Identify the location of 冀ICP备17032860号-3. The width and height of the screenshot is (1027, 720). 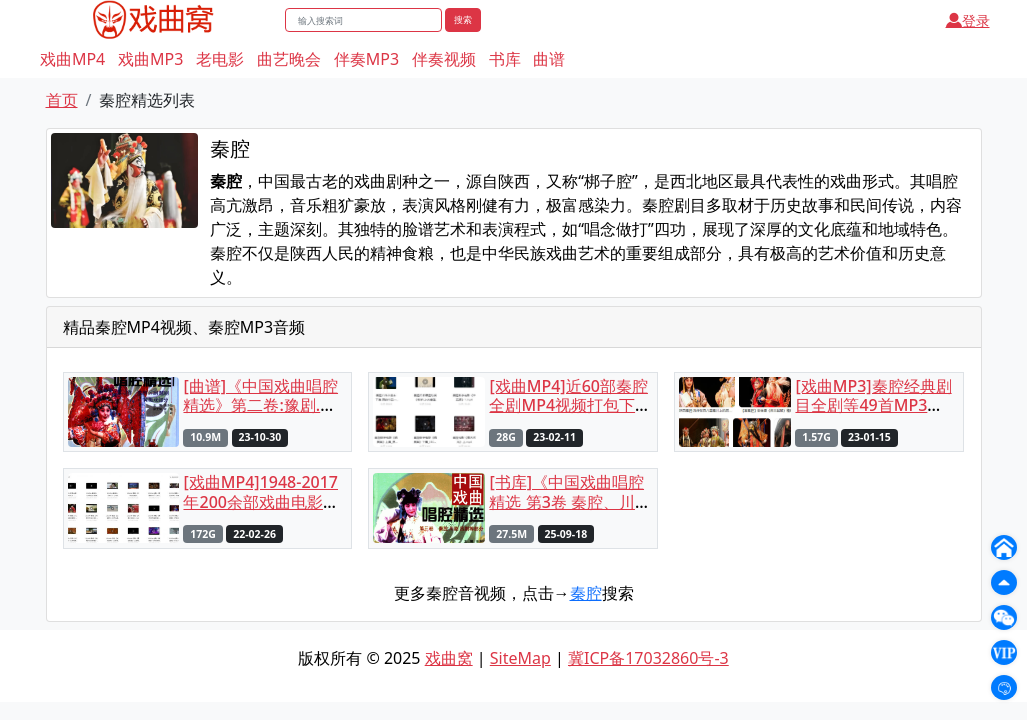
(648, 658).